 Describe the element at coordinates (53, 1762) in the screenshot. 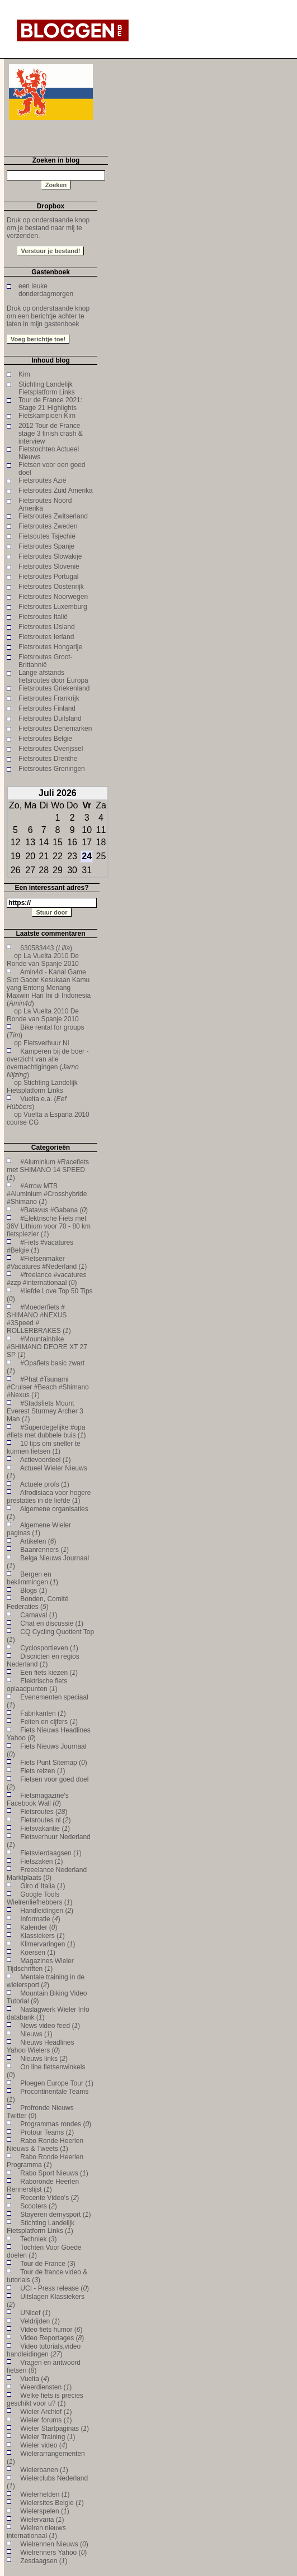

I see `Fiets Punt Sitemap ()` at that location.